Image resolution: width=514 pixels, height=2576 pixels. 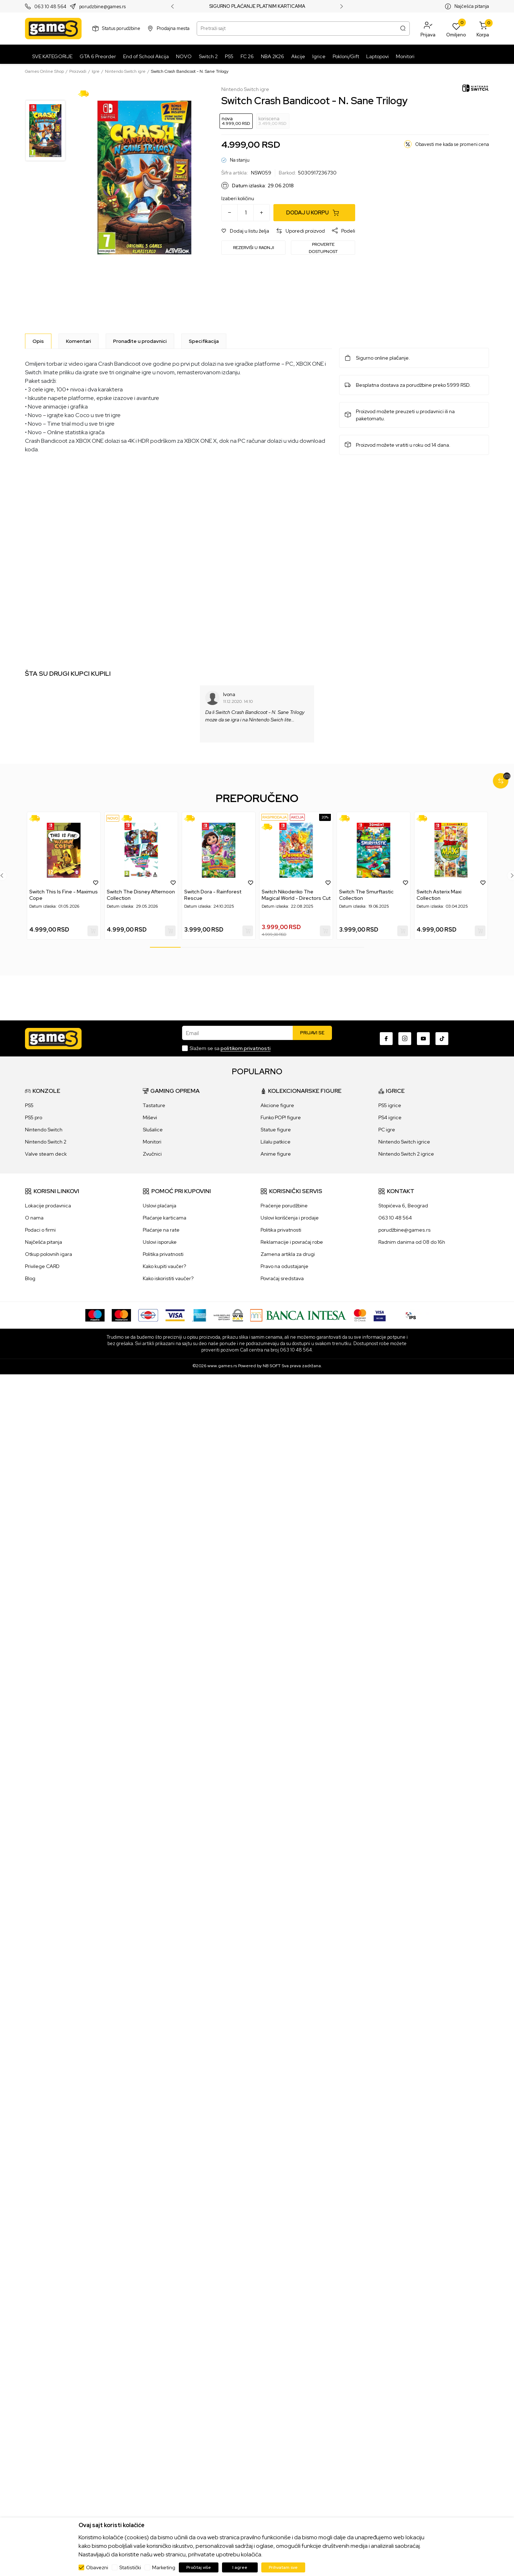 What do you see at coordinates (152, 1154) in the screenshot?
I see `Zvučnici` at bounding box center [152, 1154].